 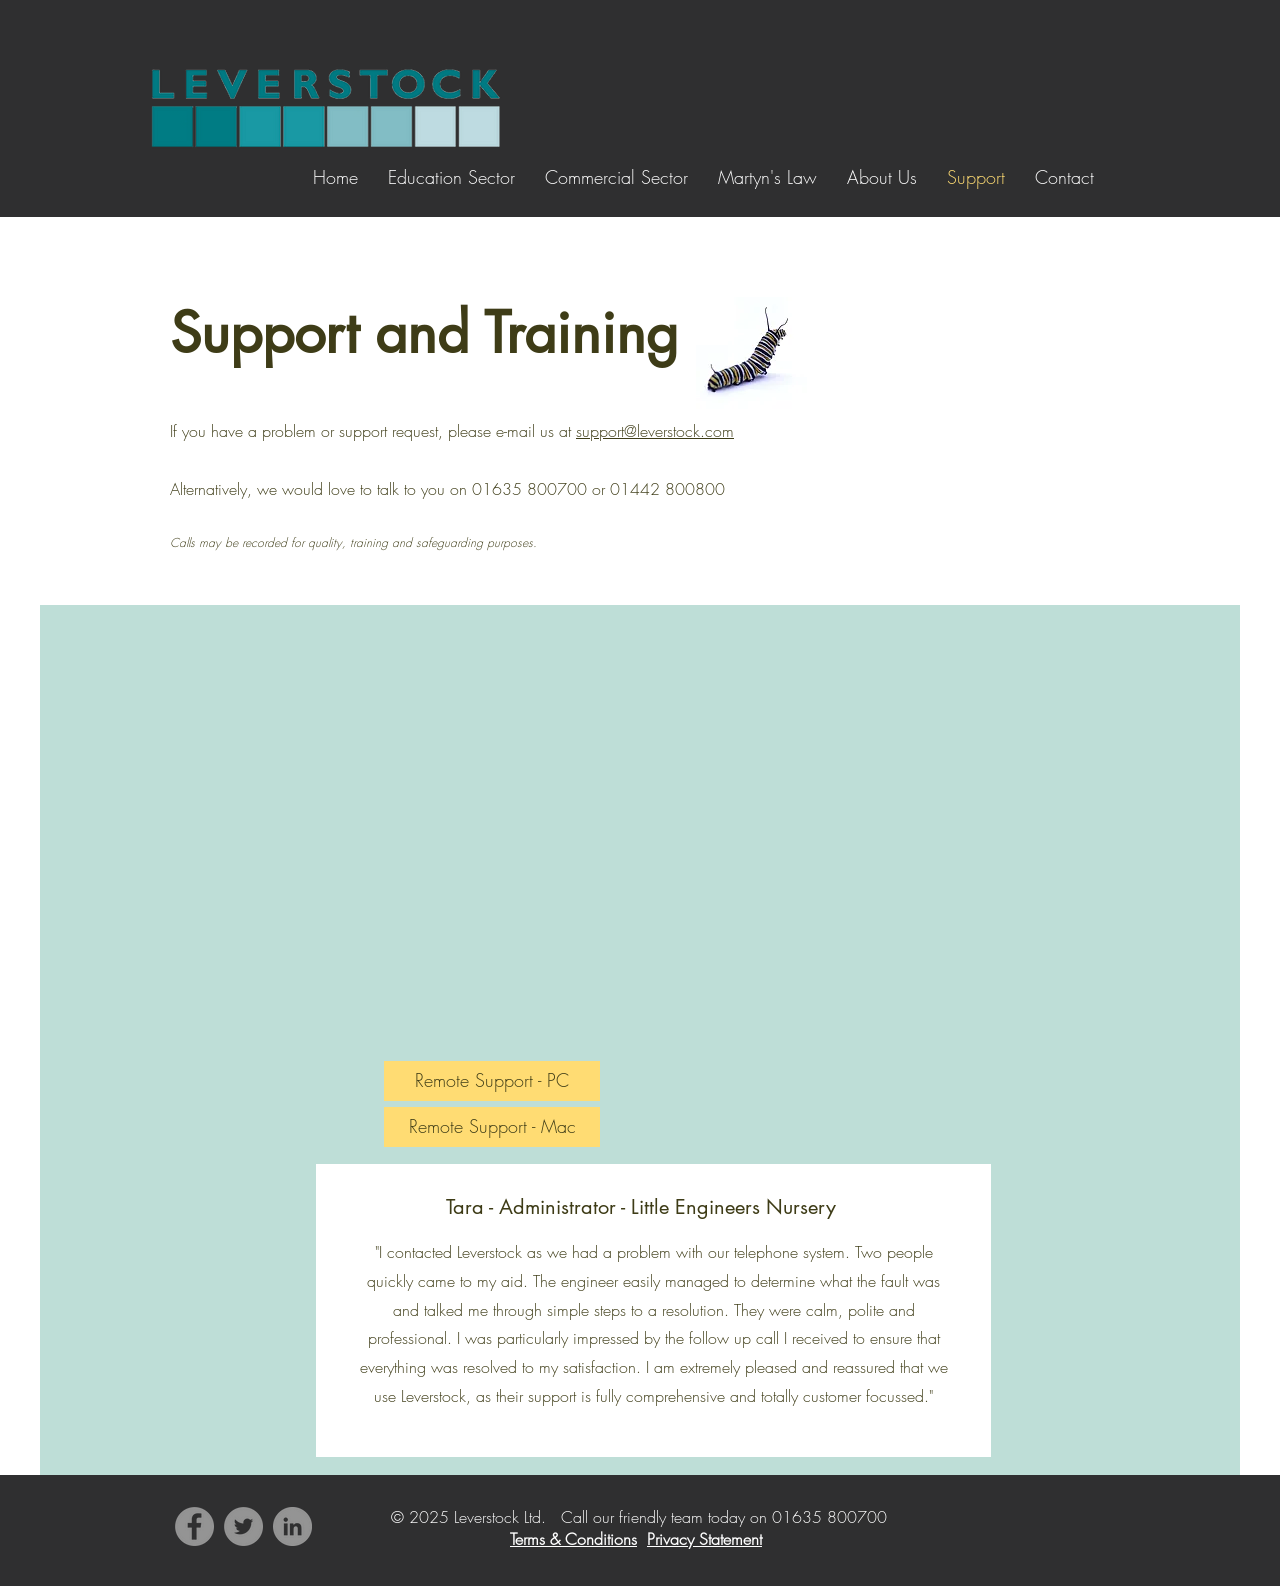 What do you see at coordinates (243, 1526) in the screenshot?
I see `[Twitter]` at bounding box center [243, 1526].